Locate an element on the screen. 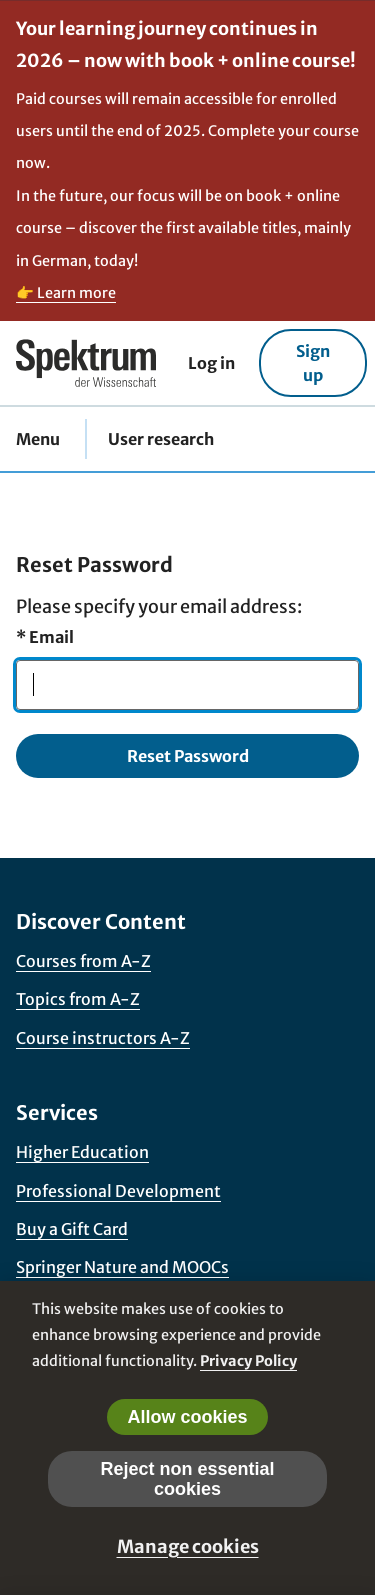  Higher Education is located at coordinates (82, 1152).